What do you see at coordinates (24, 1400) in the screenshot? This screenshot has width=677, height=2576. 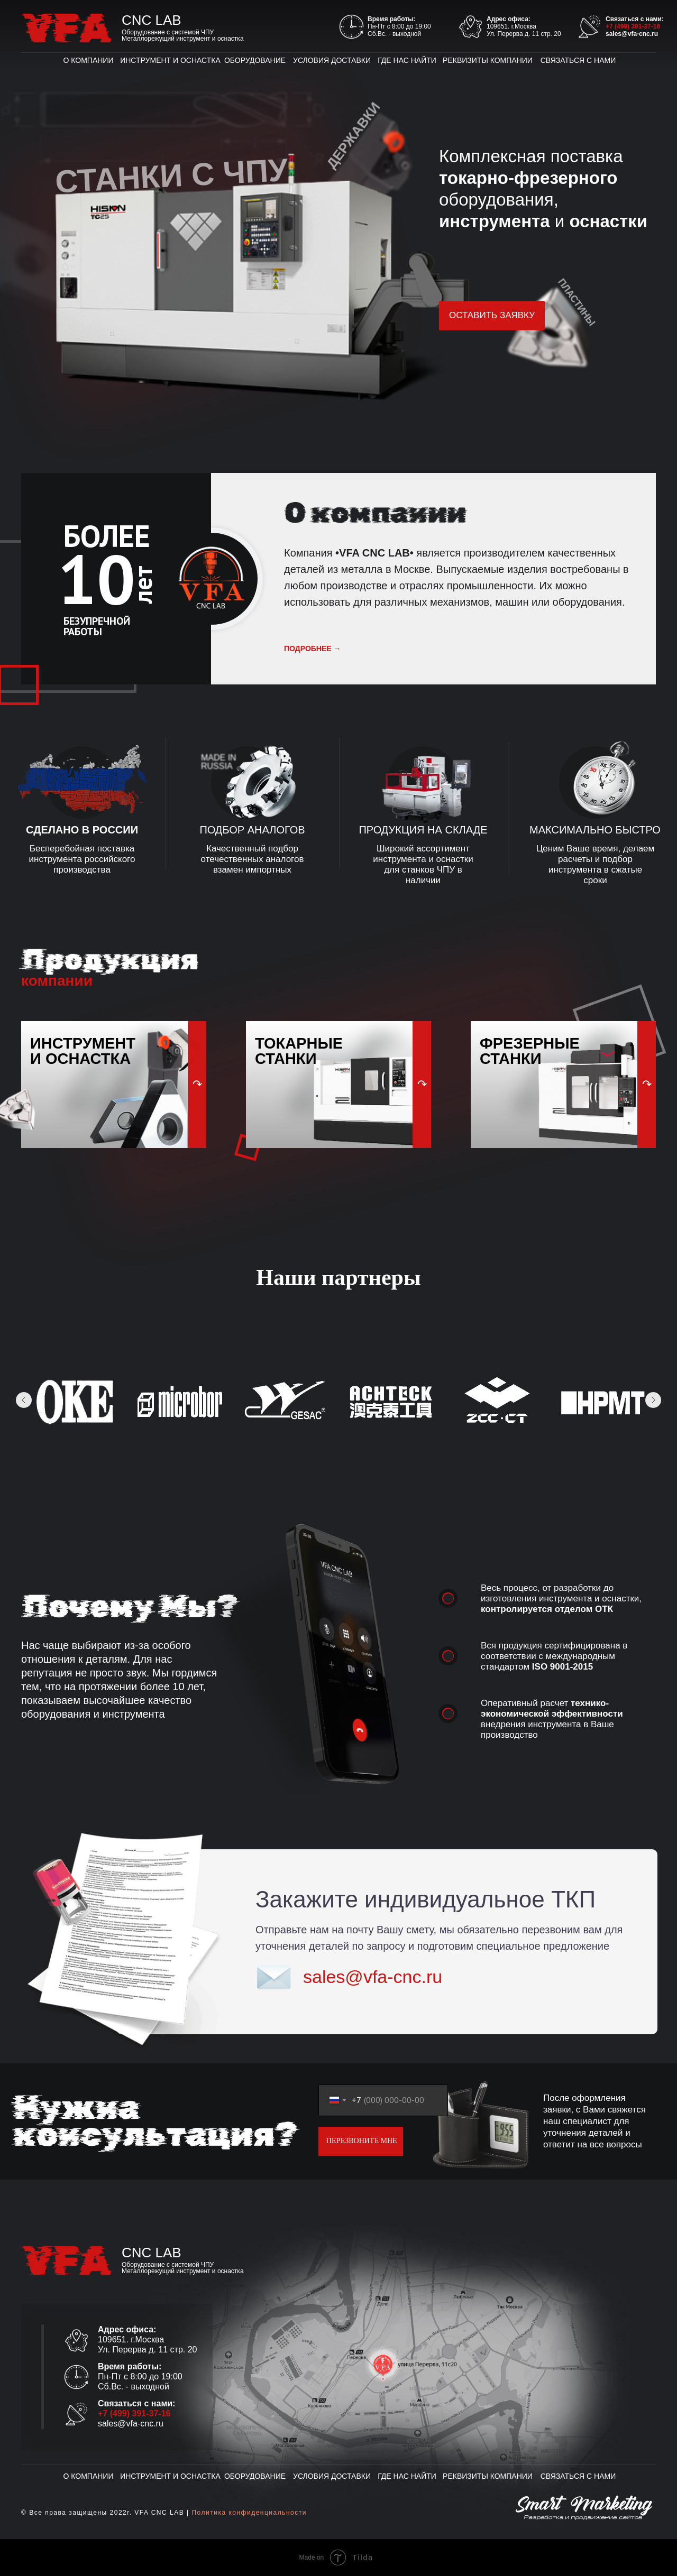 I see `[Предыдущее изображение]` at bounding box center [24, 1400].